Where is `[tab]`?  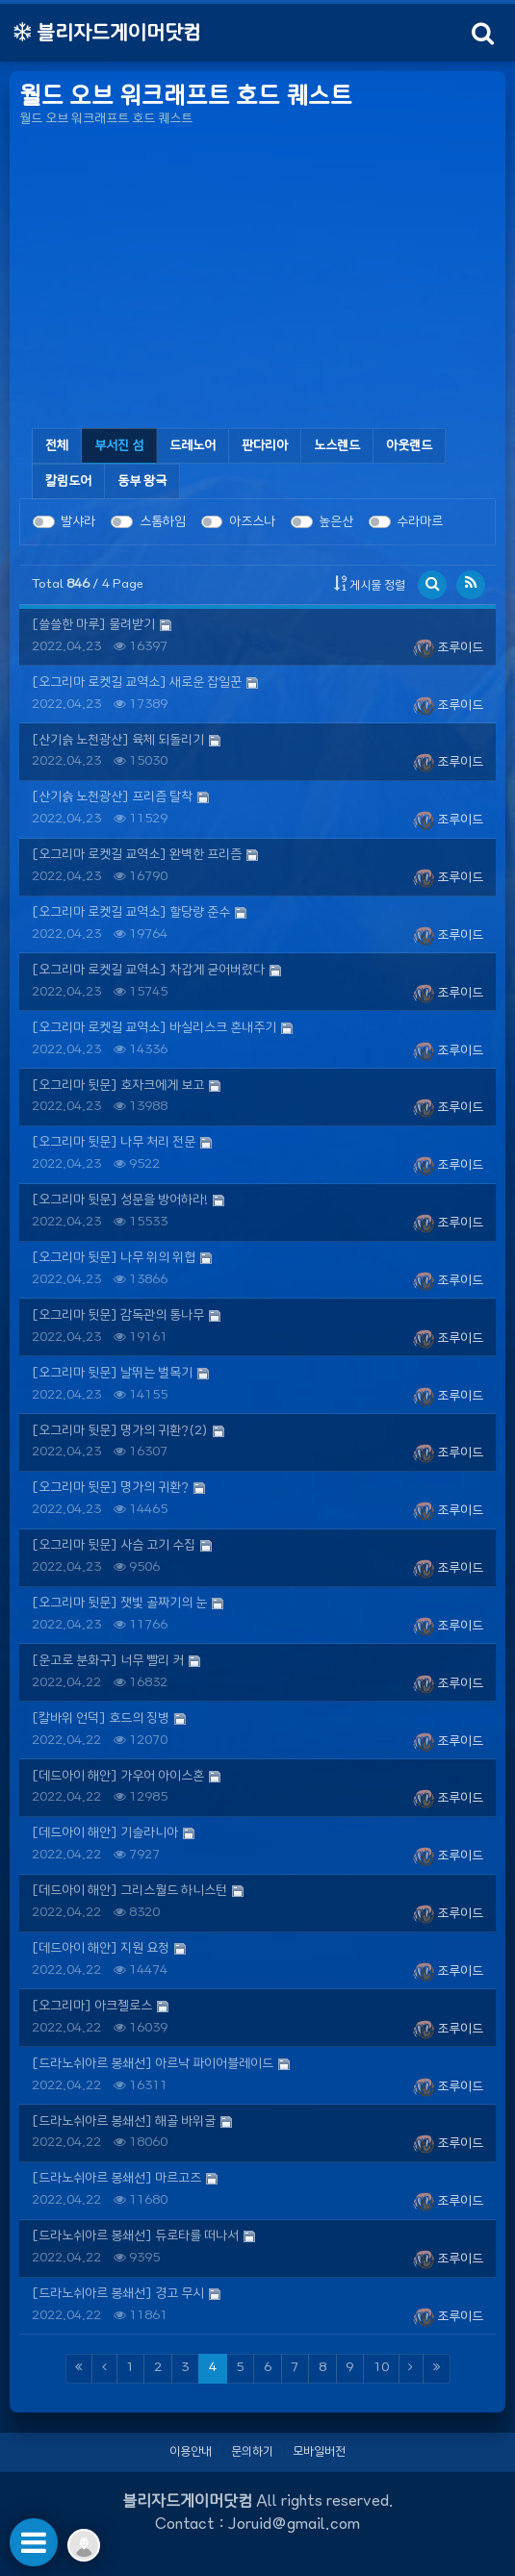
[tab] is located at coordinates (119, 446).